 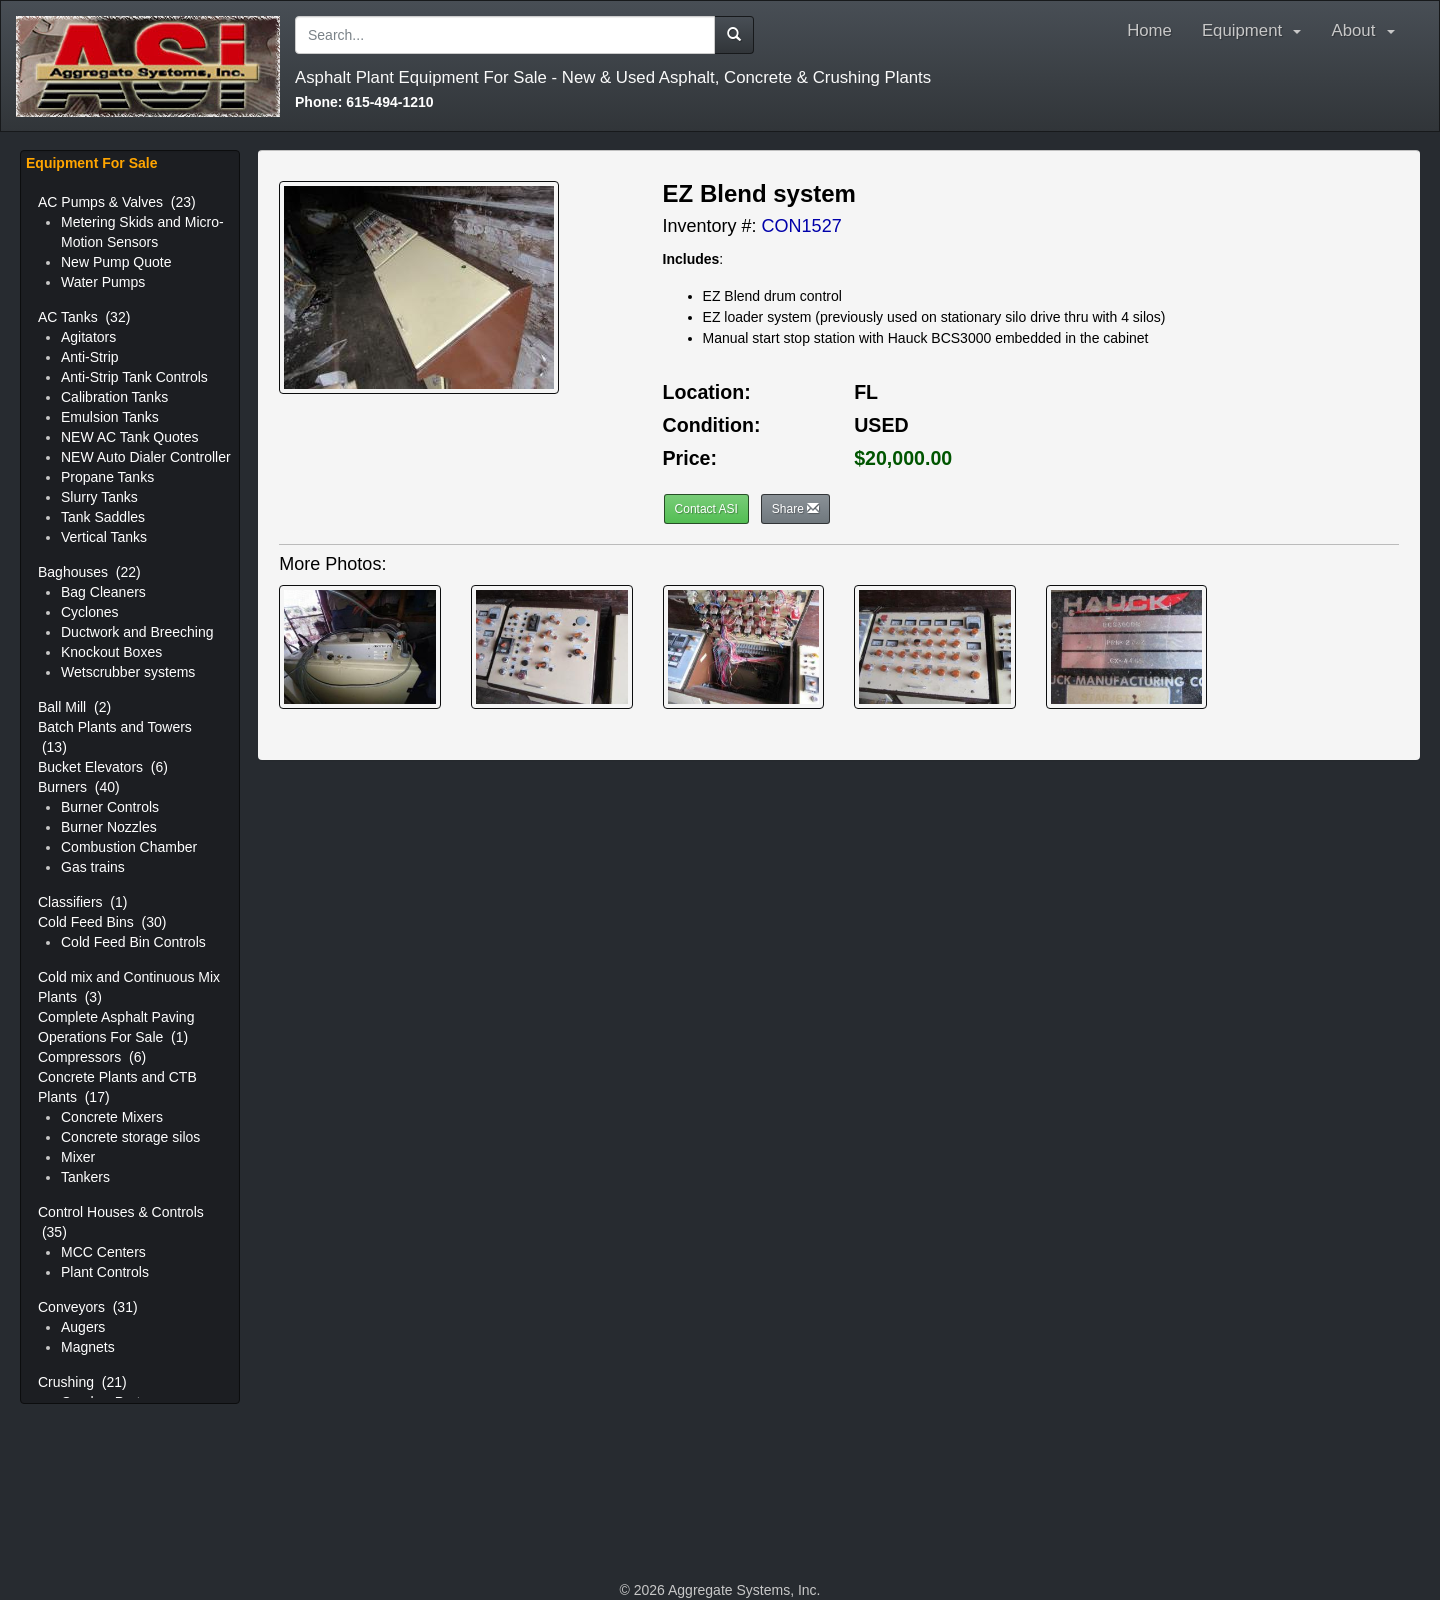 What do you see at coordinates (116, 262) in the screenshot?
I see `New Pump Quote` at bounding box center [116, 262].